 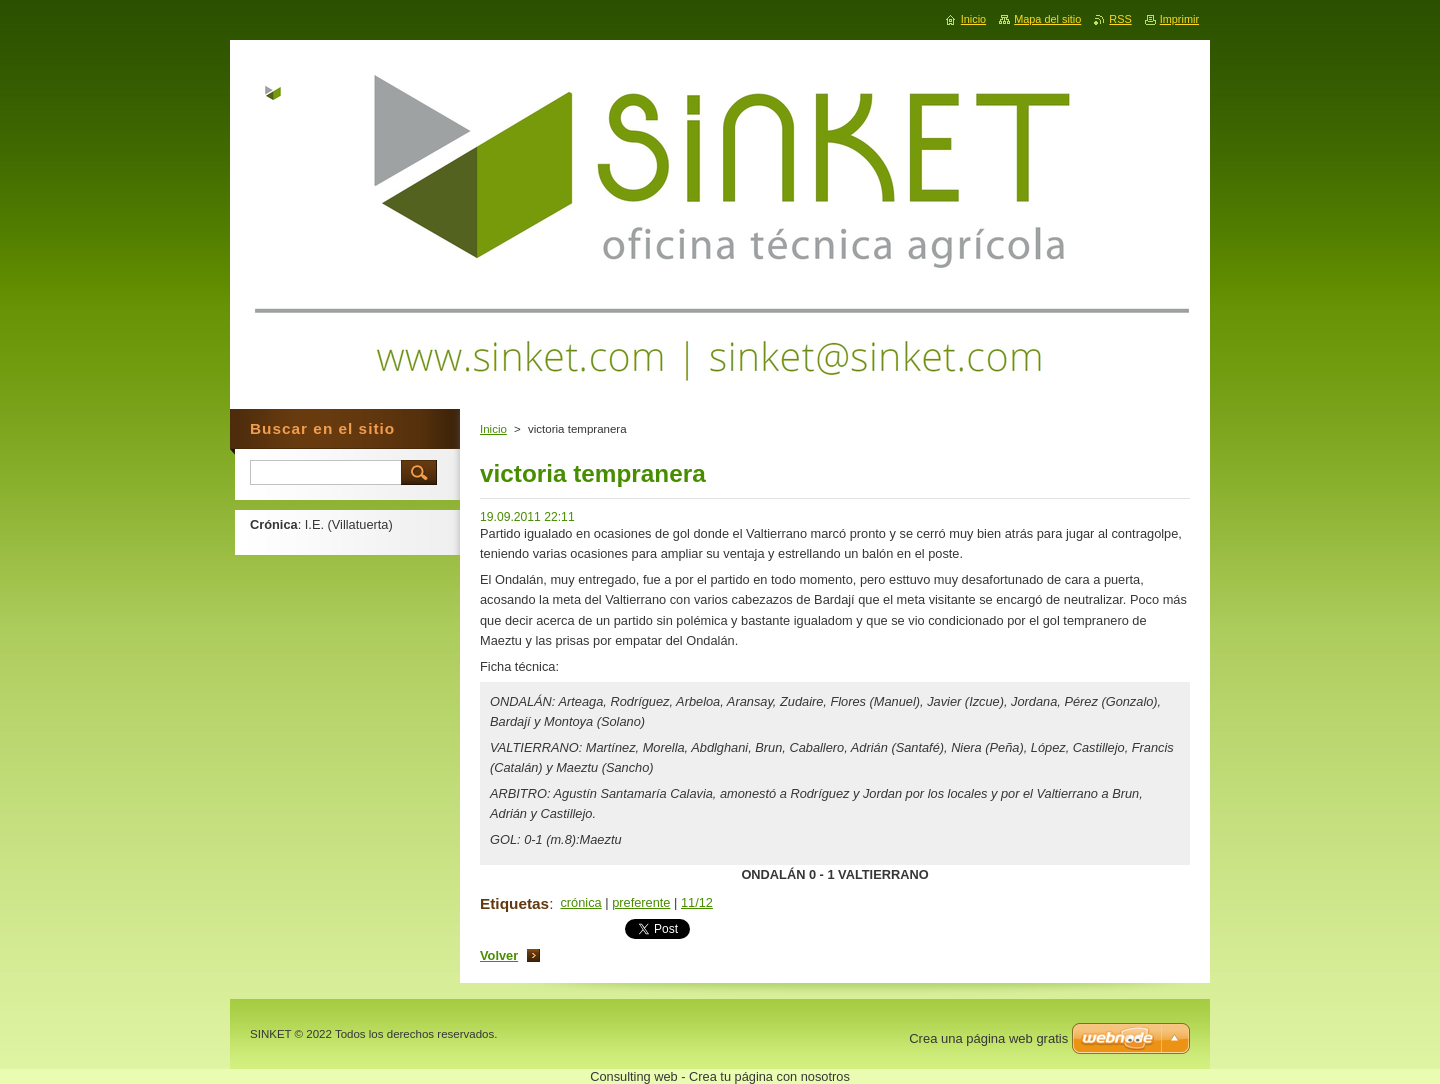 I want to click on Imprimir, so click(x=1179, y=19).